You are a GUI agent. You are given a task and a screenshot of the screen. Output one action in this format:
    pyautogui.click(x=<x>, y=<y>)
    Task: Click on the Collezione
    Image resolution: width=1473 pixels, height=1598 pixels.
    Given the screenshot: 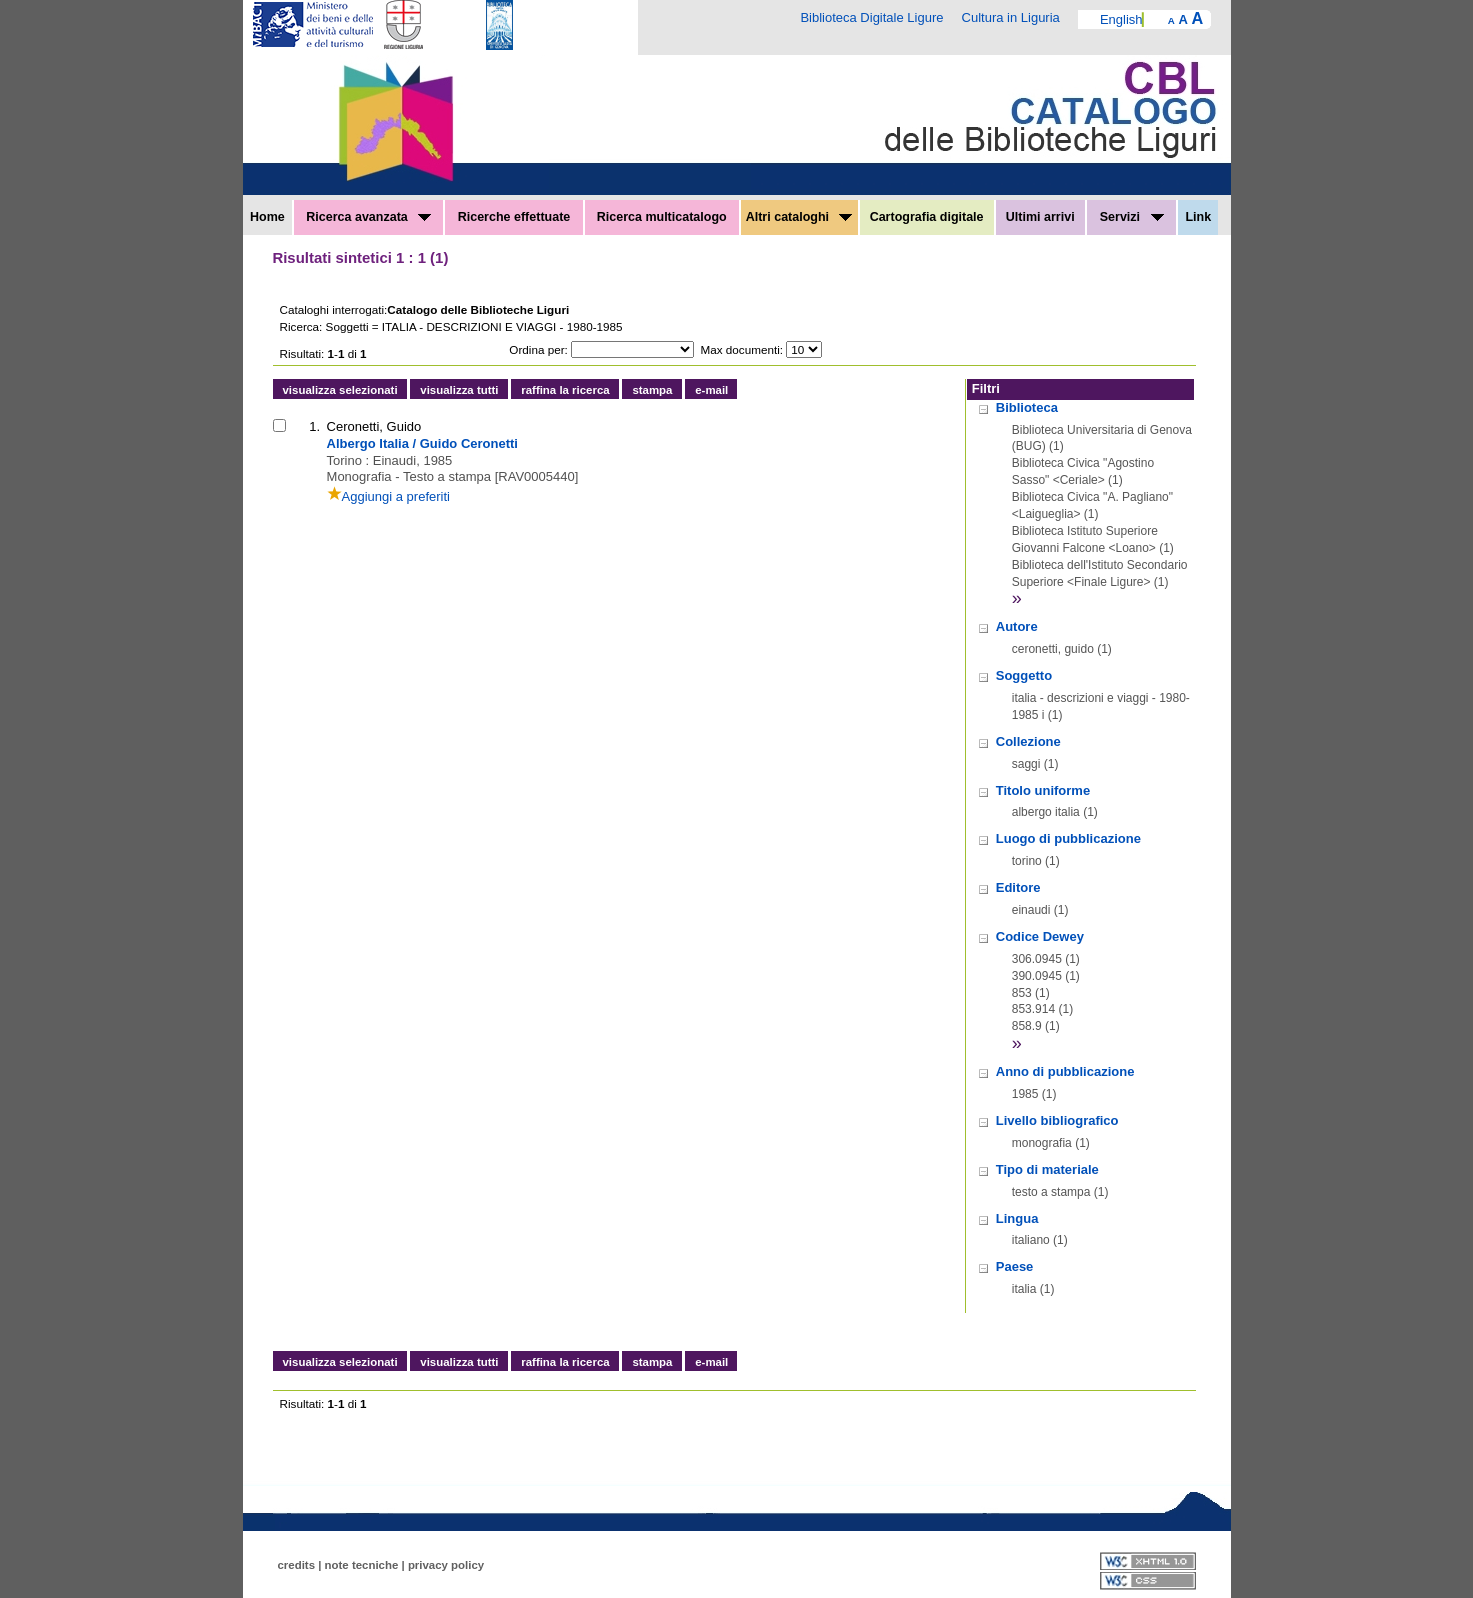 What is the action you would take?
    pyautogui.click(x=1028, y=741)
    